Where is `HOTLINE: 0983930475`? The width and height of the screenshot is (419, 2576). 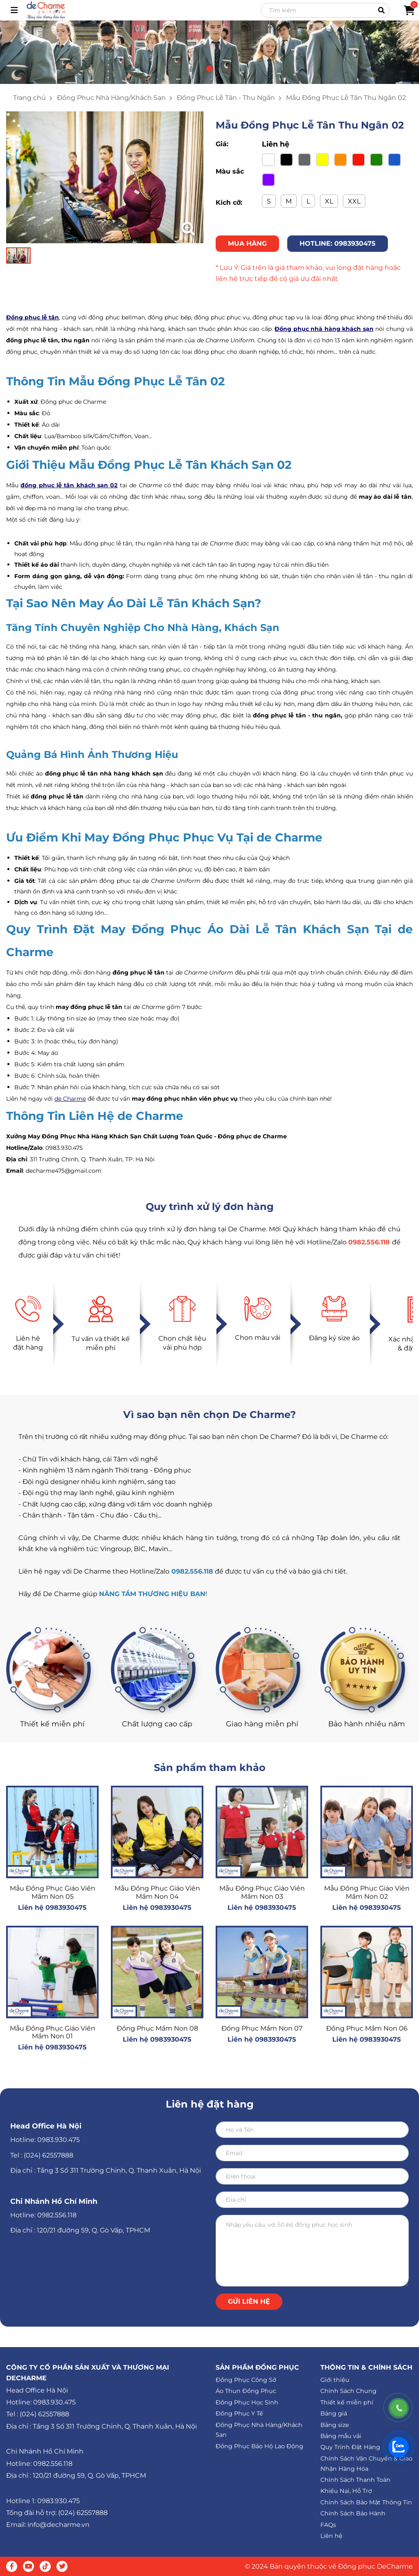
HOTLINE: 0983930475 is located at coordinates (338, 243).